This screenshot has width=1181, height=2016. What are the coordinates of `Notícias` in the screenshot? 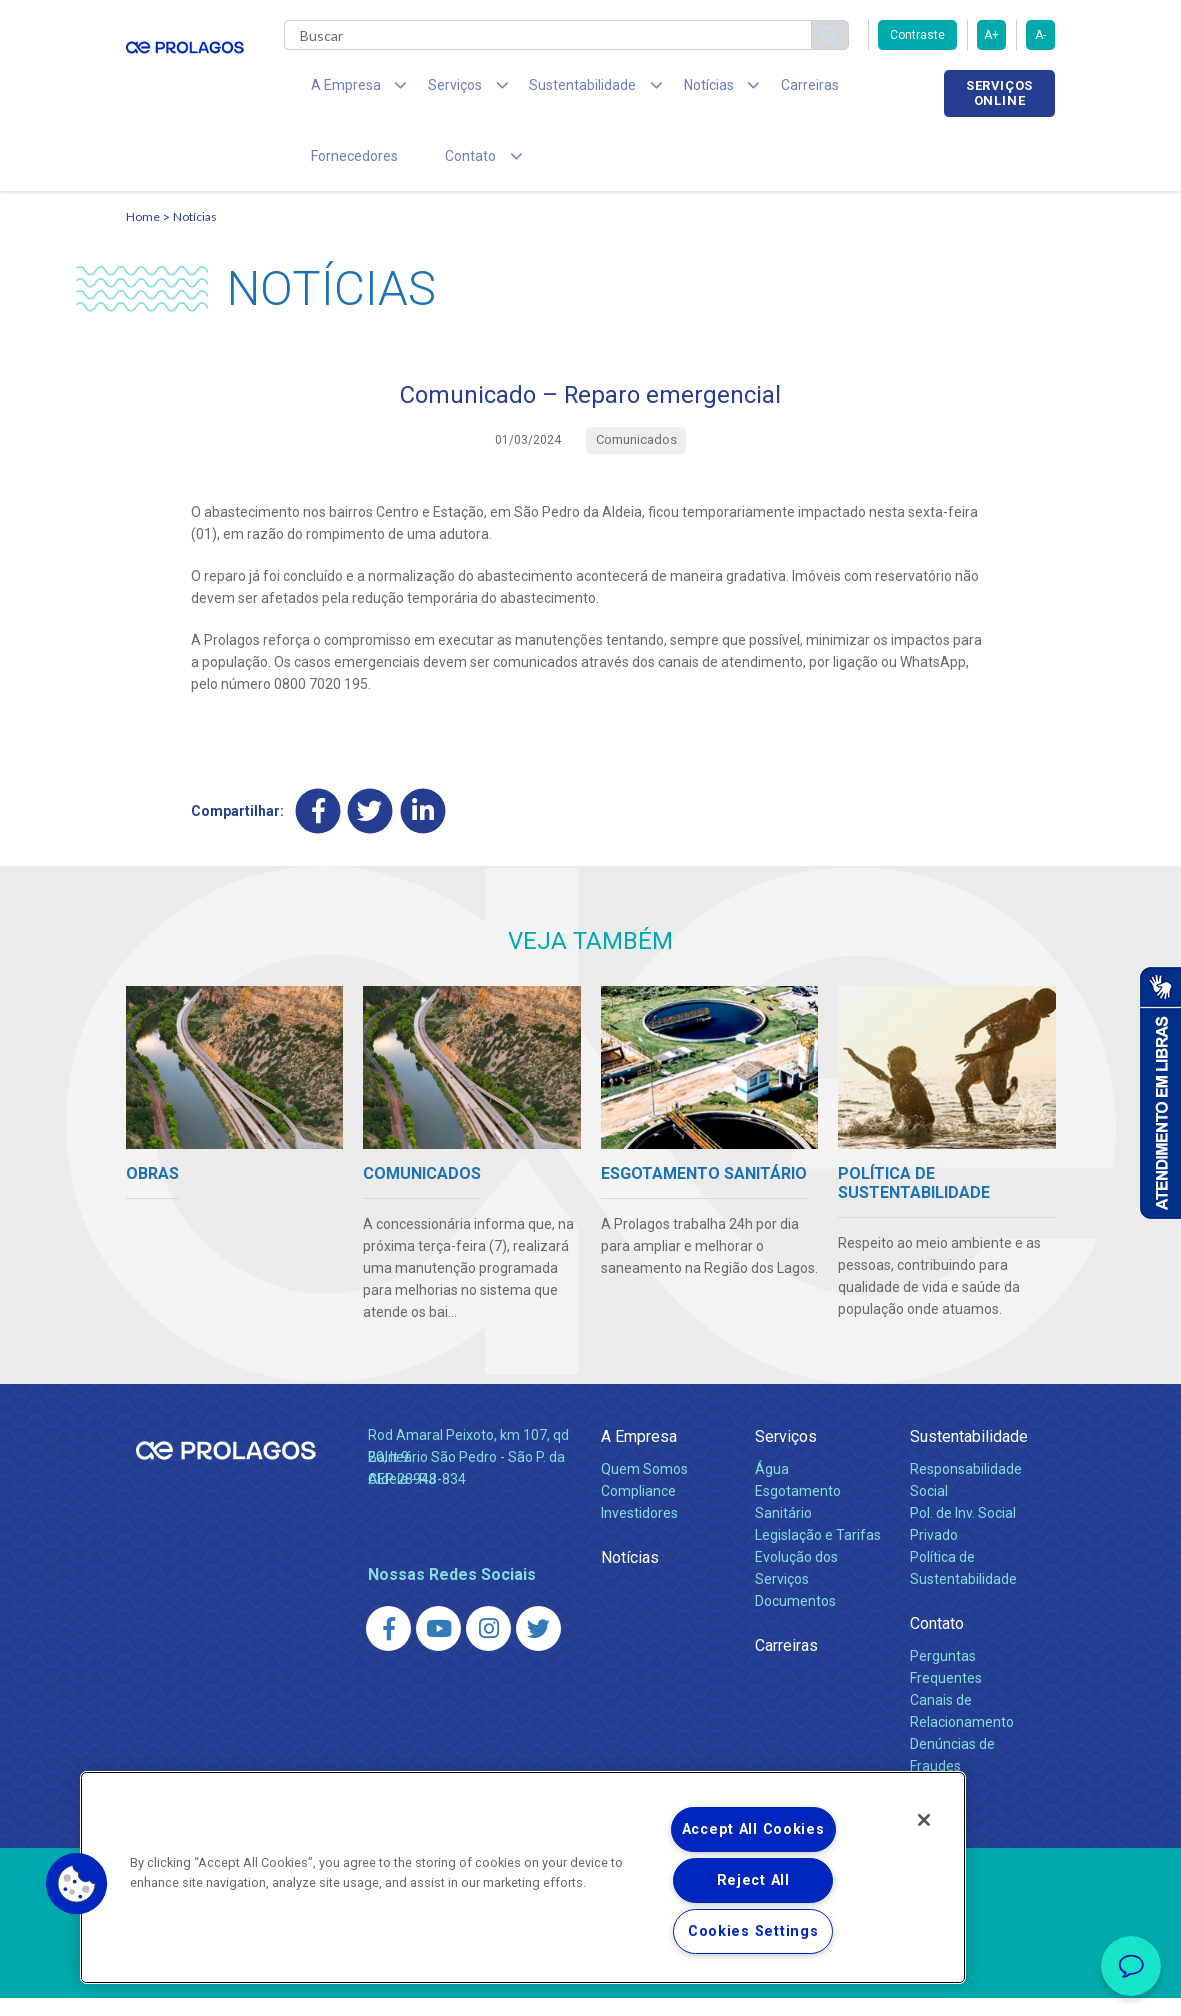 It's located at (195, 235).